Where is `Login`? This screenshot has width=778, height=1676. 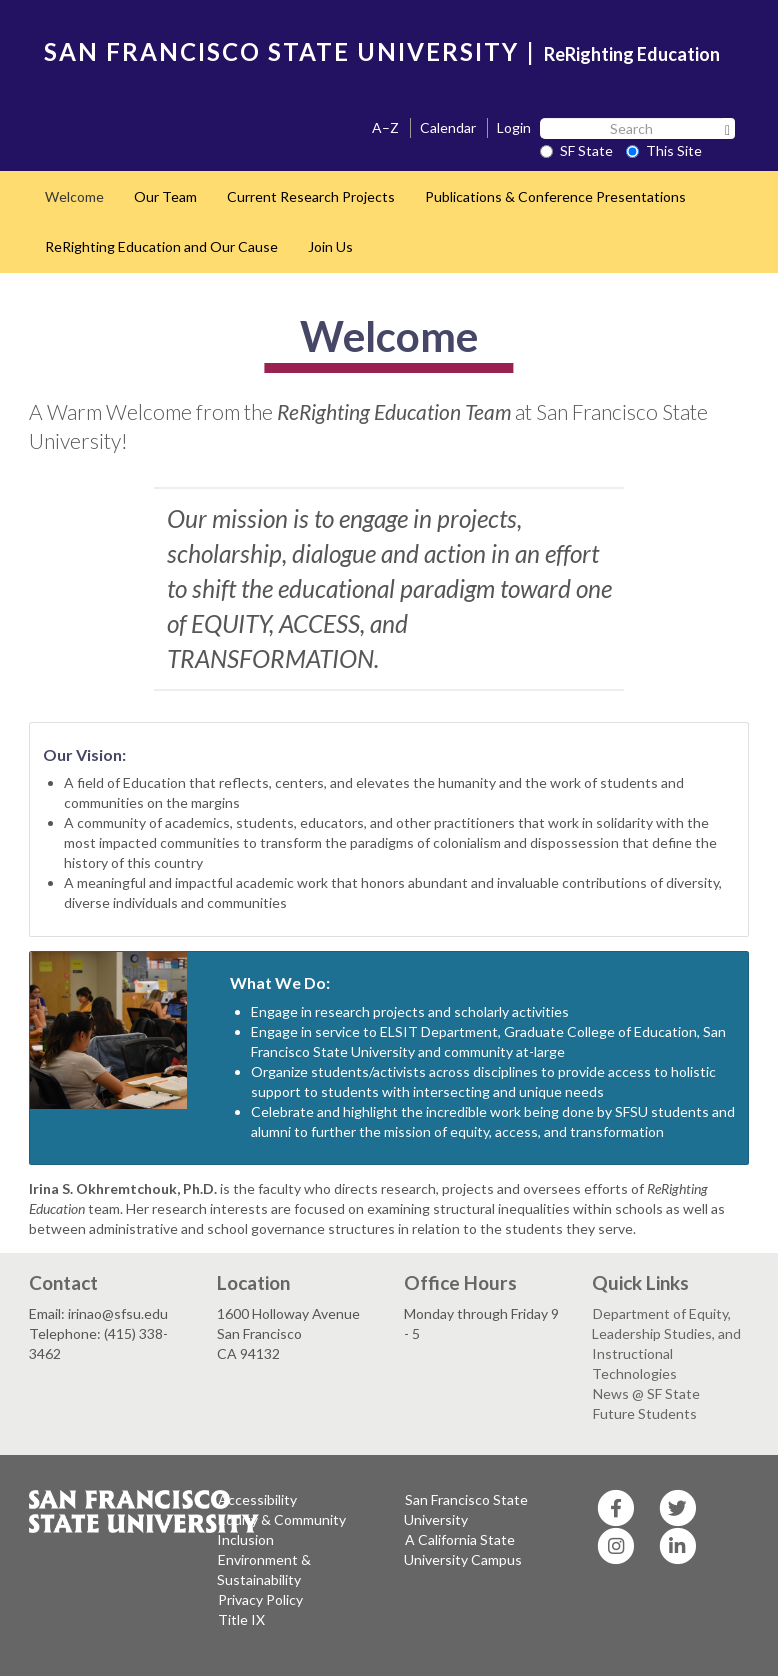 Login is located at coordinates (514, 127).